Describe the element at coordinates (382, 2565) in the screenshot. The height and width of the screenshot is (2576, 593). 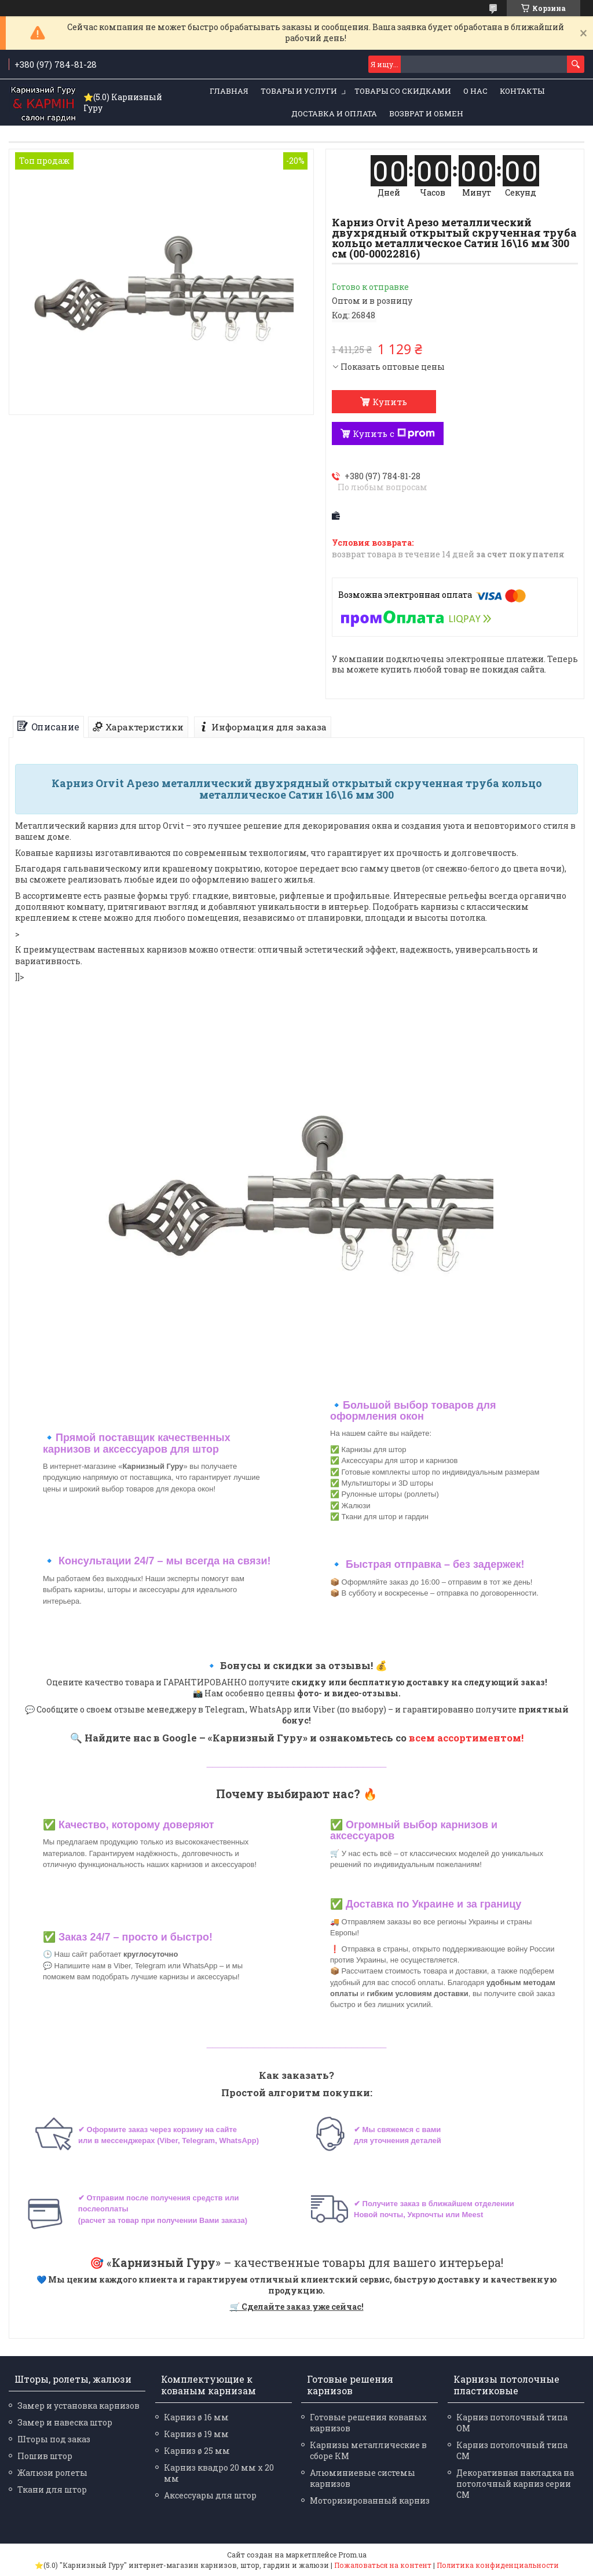
I see `Пожаловаться на контент` at that location.